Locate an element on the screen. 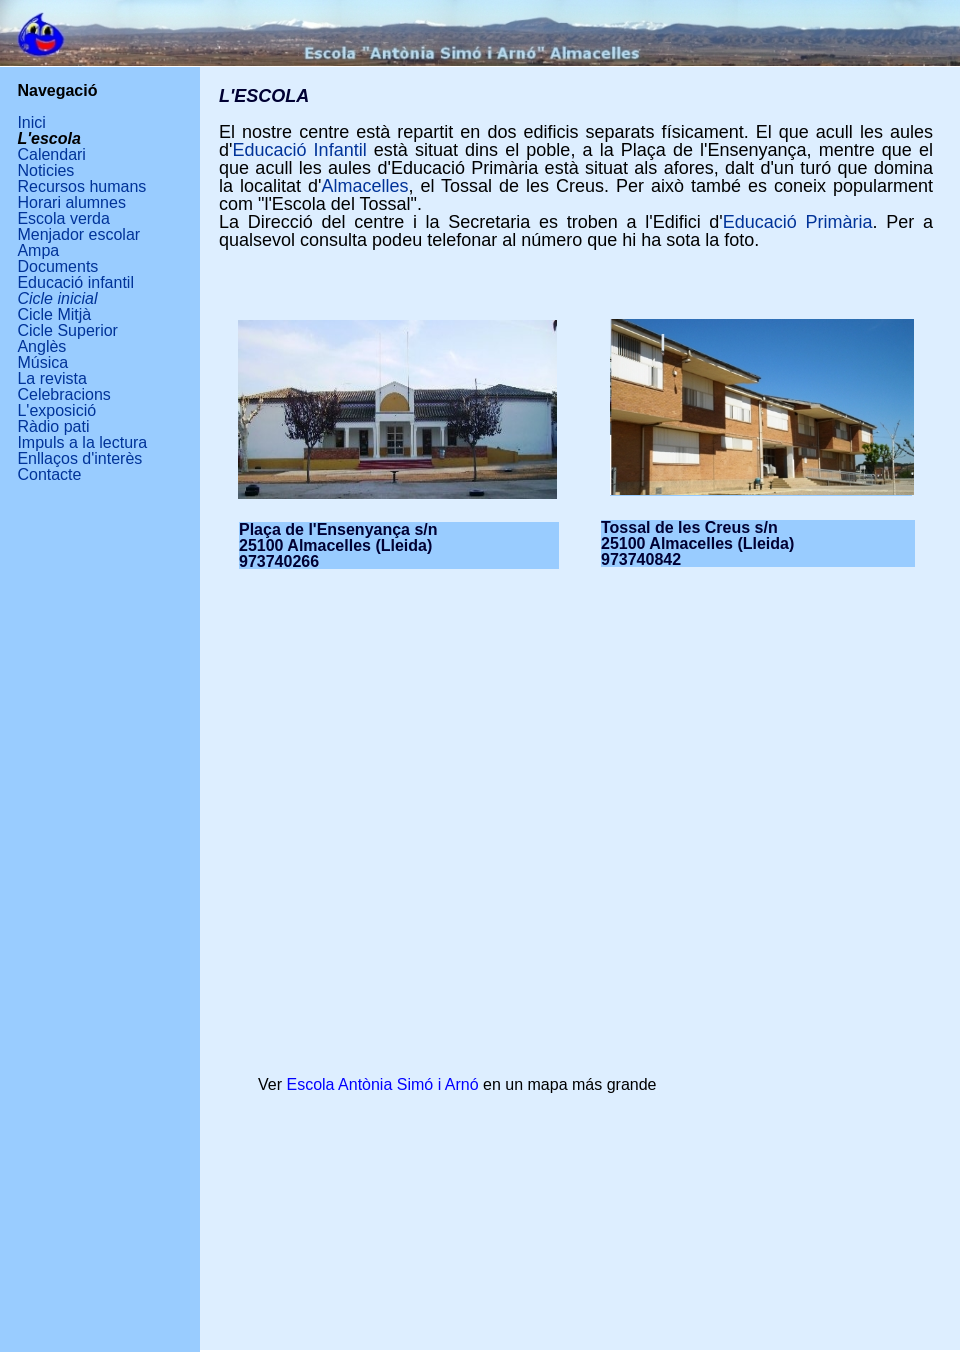 Image resolution: width=960 pixels, height=1352 pixels. Ràdio pati is located at coordinates (53, 426).